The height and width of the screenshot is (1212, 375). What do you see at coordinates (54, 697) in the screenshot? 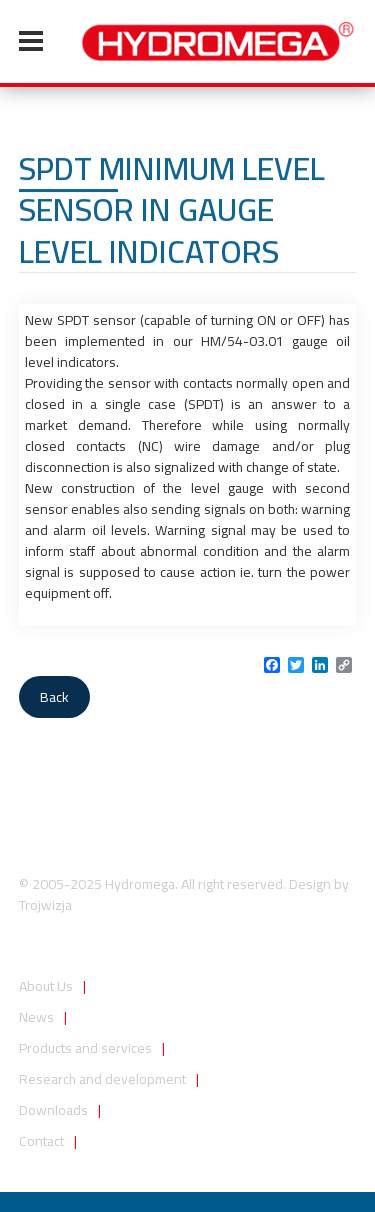
I see `Back` at bounding box center [54, 697].